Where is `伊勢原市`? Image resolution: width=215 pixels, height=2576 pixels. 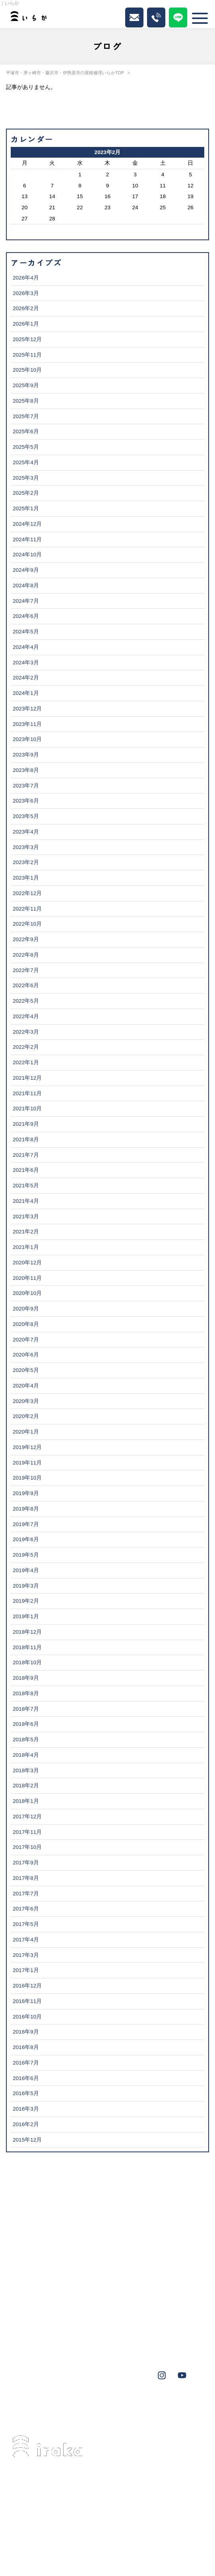 伊勢原市 is located at coordinates (94, 2405).